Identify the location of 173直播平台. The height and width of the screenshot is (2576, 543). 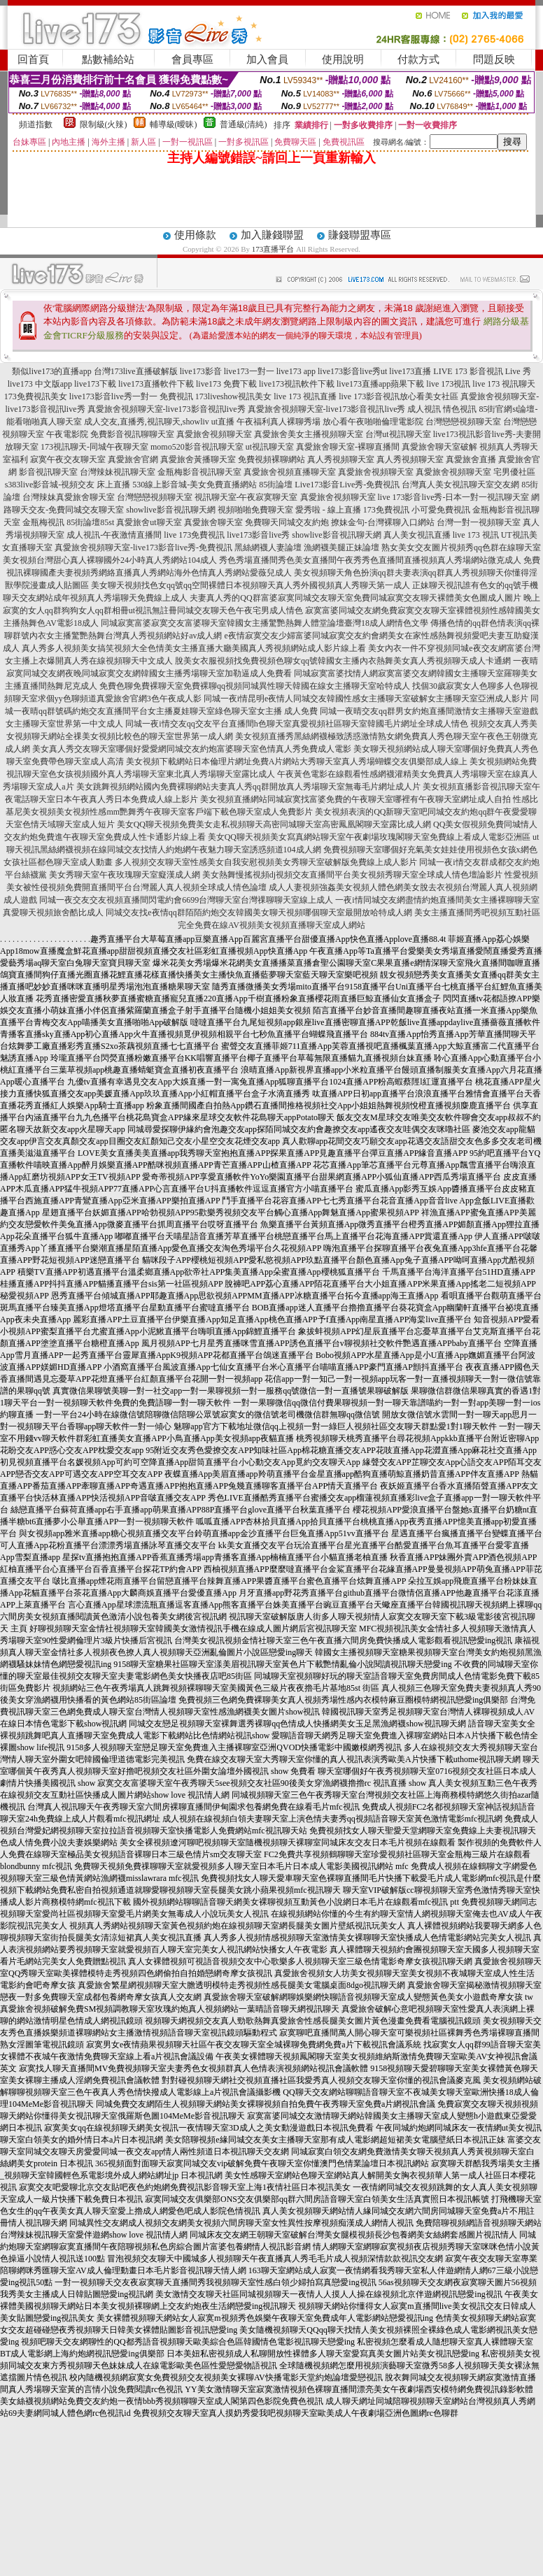
(273, 249).